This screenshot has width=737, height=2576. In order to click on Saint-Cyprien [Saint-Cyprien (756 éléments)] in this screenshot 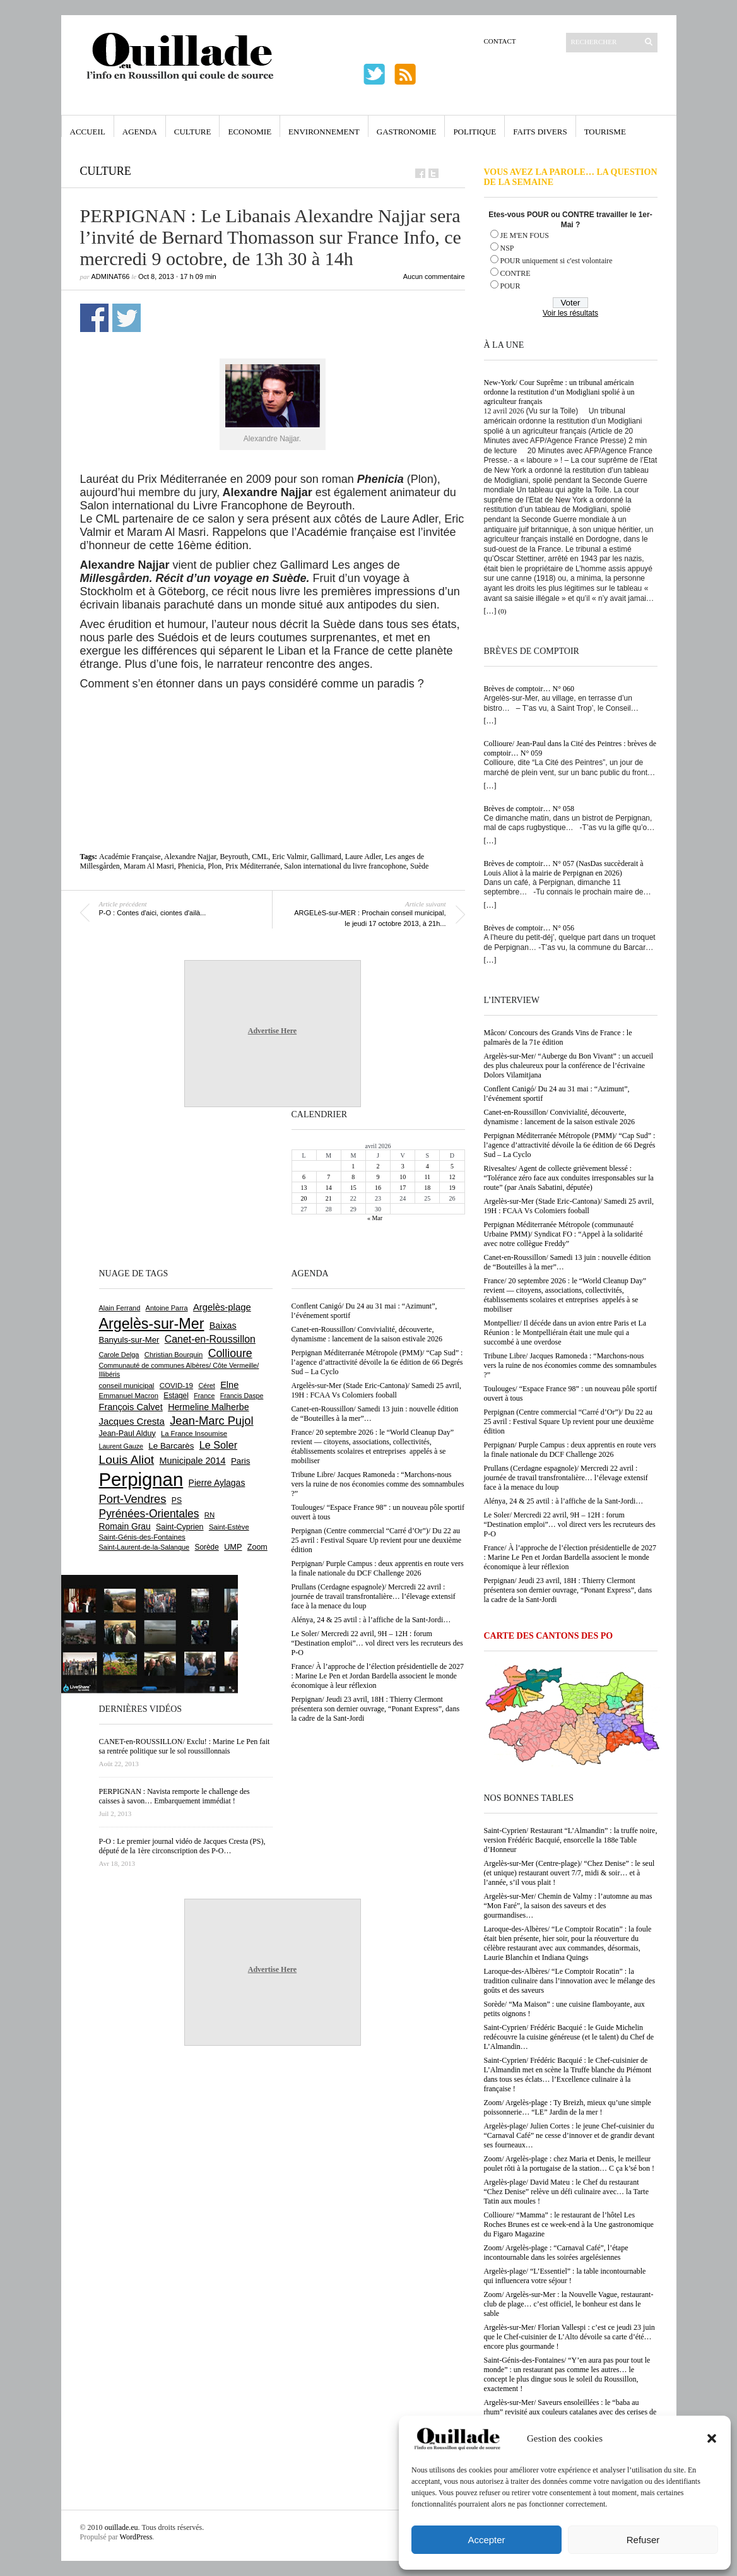, I will do `click(180, 1526)`.